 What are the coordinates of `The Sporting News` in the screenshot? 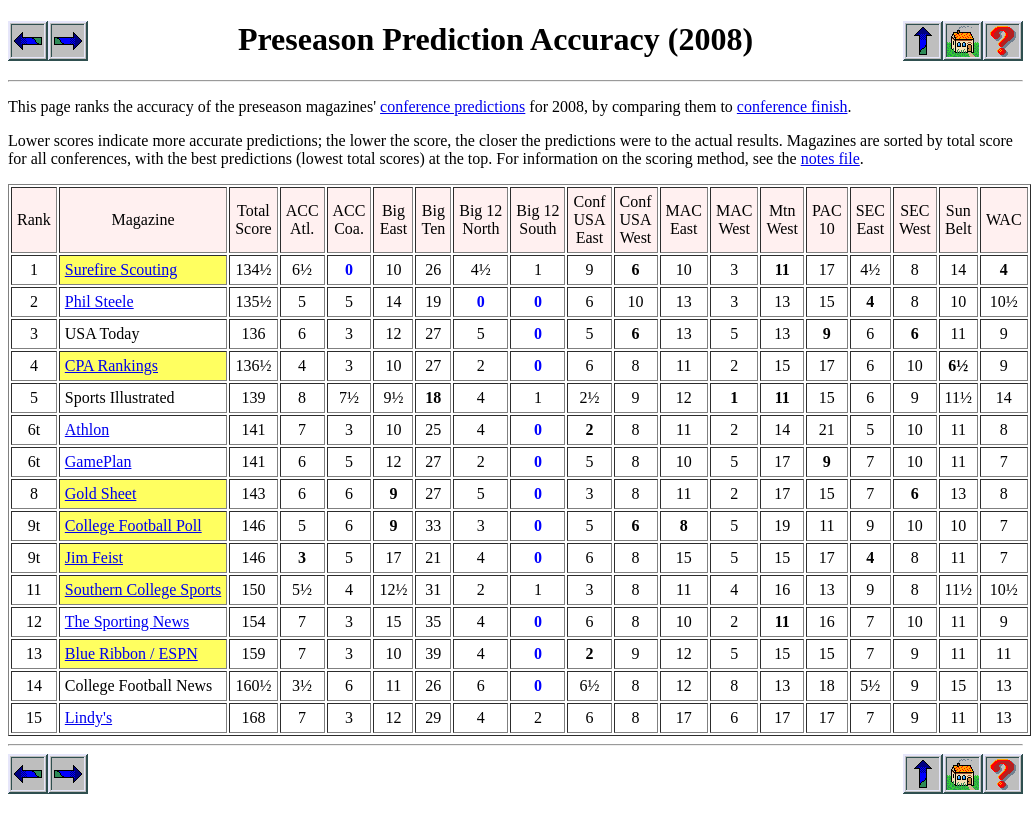 It's located at (127, 621).